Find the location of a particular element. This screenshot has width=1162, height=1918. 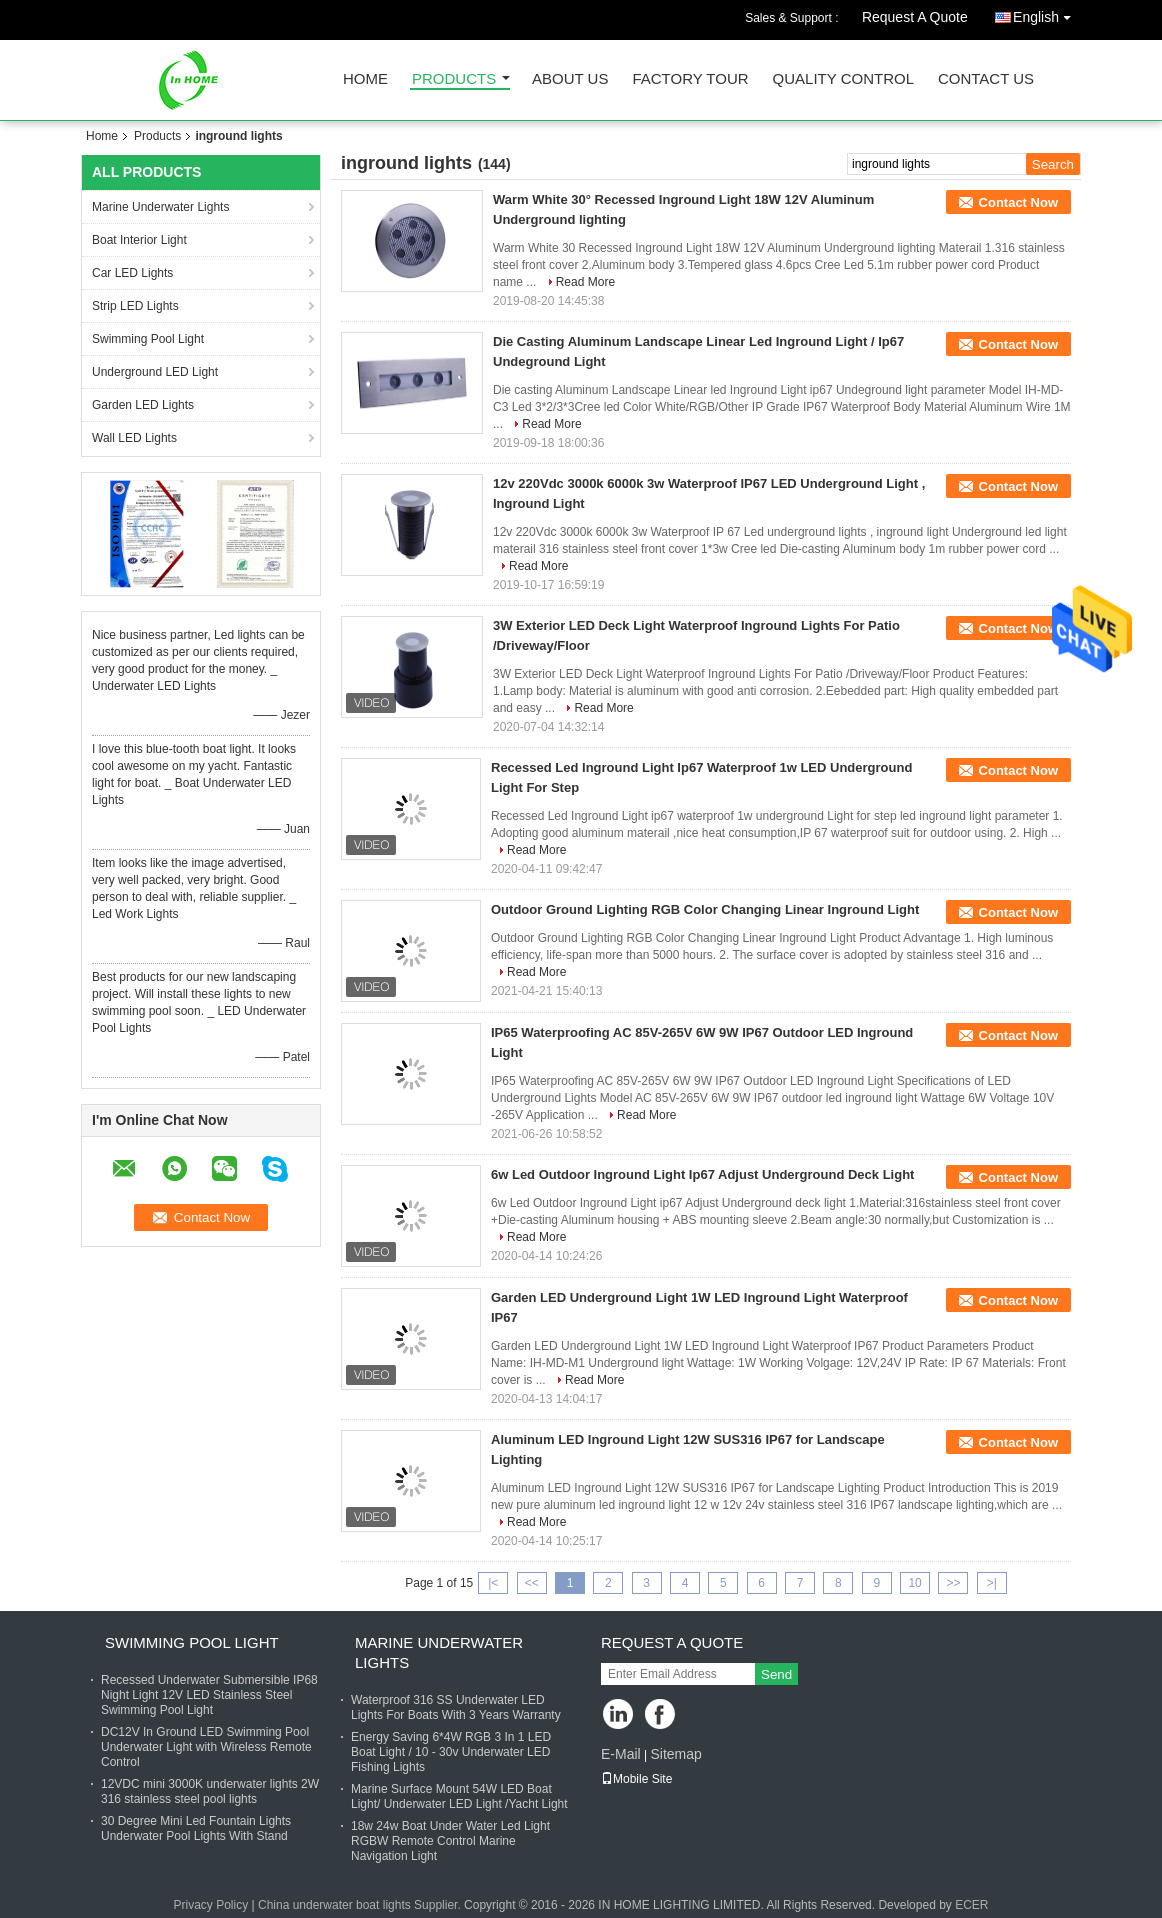

>| is located at coordinates (992, 1583).